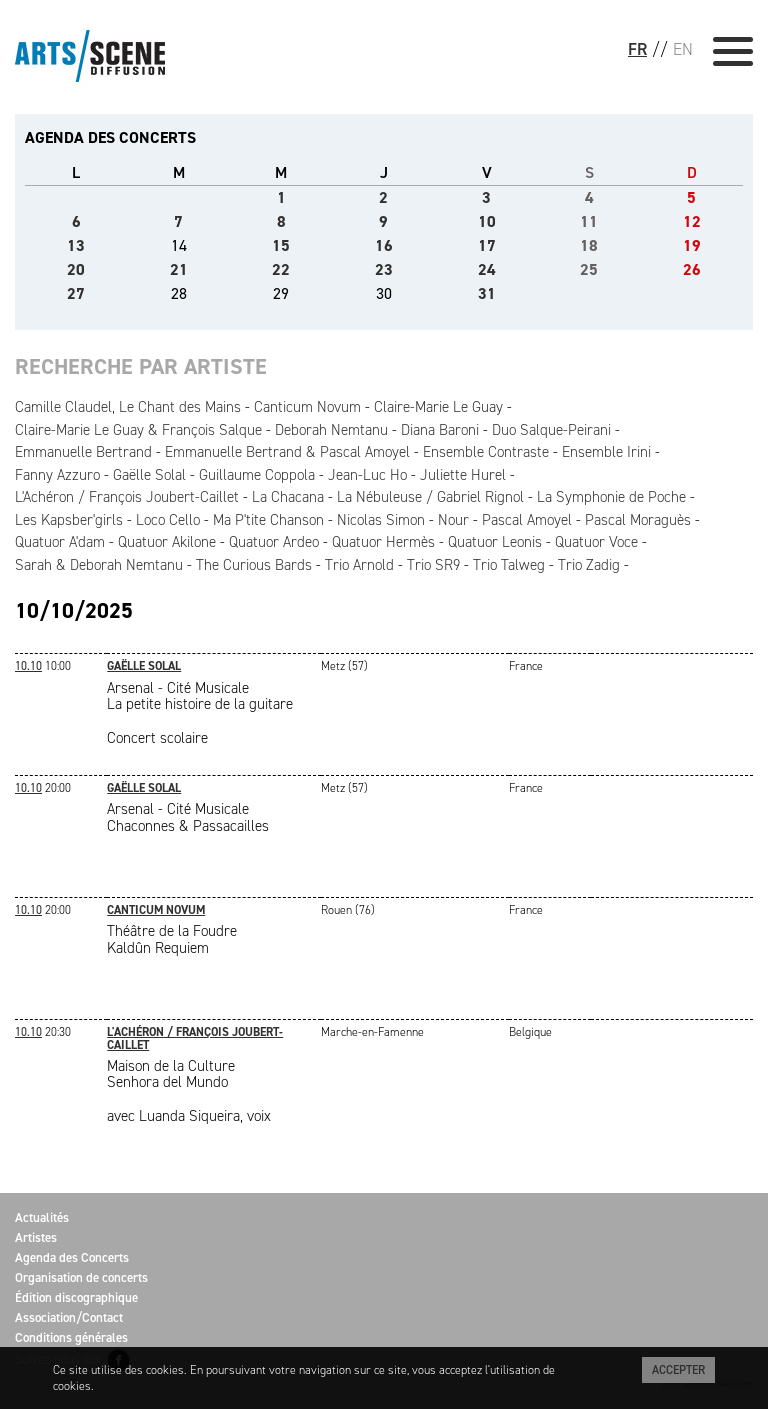  Describe the element at coordinates (179, 269) in the screenshot. I see `21` at that location.